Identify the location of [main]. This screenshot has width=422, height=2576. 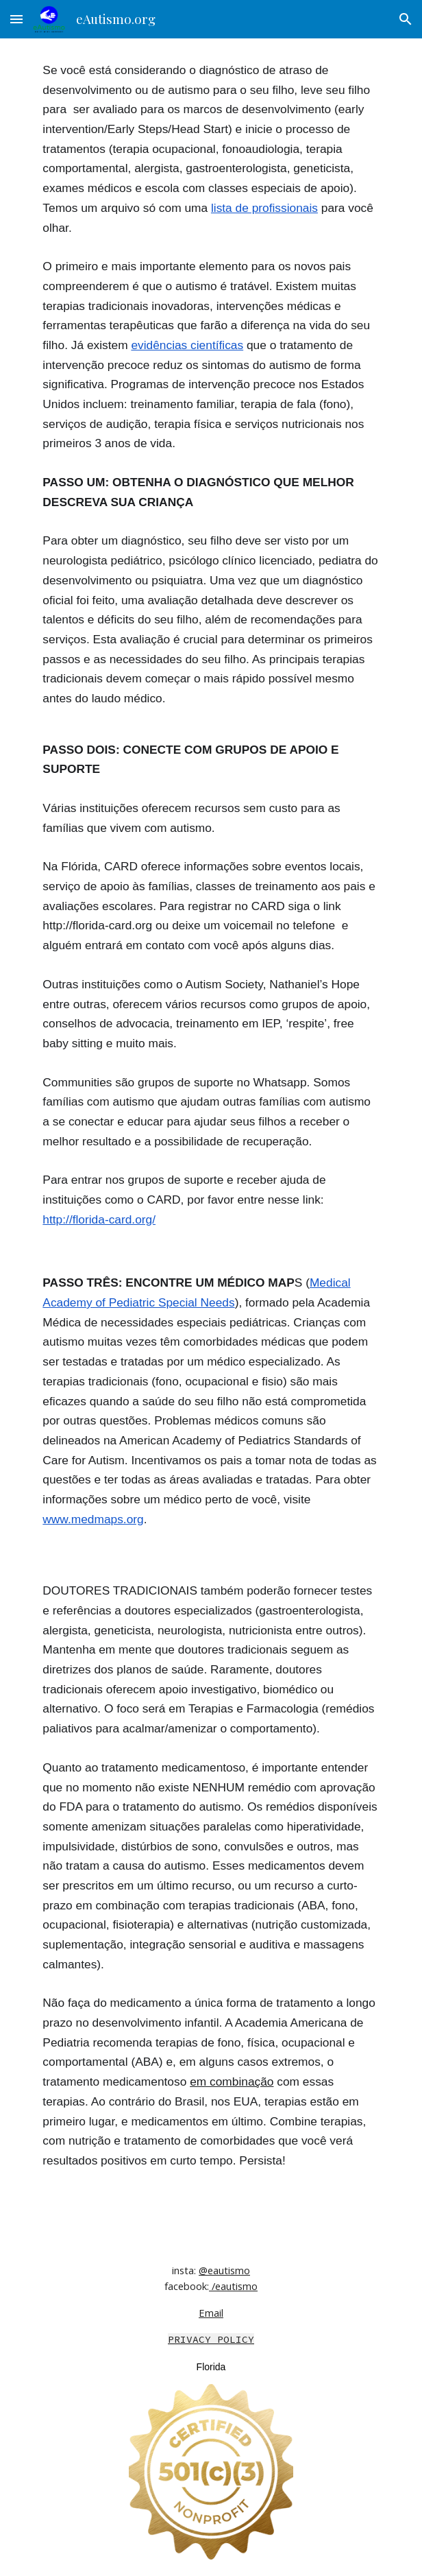
(210, 1137).